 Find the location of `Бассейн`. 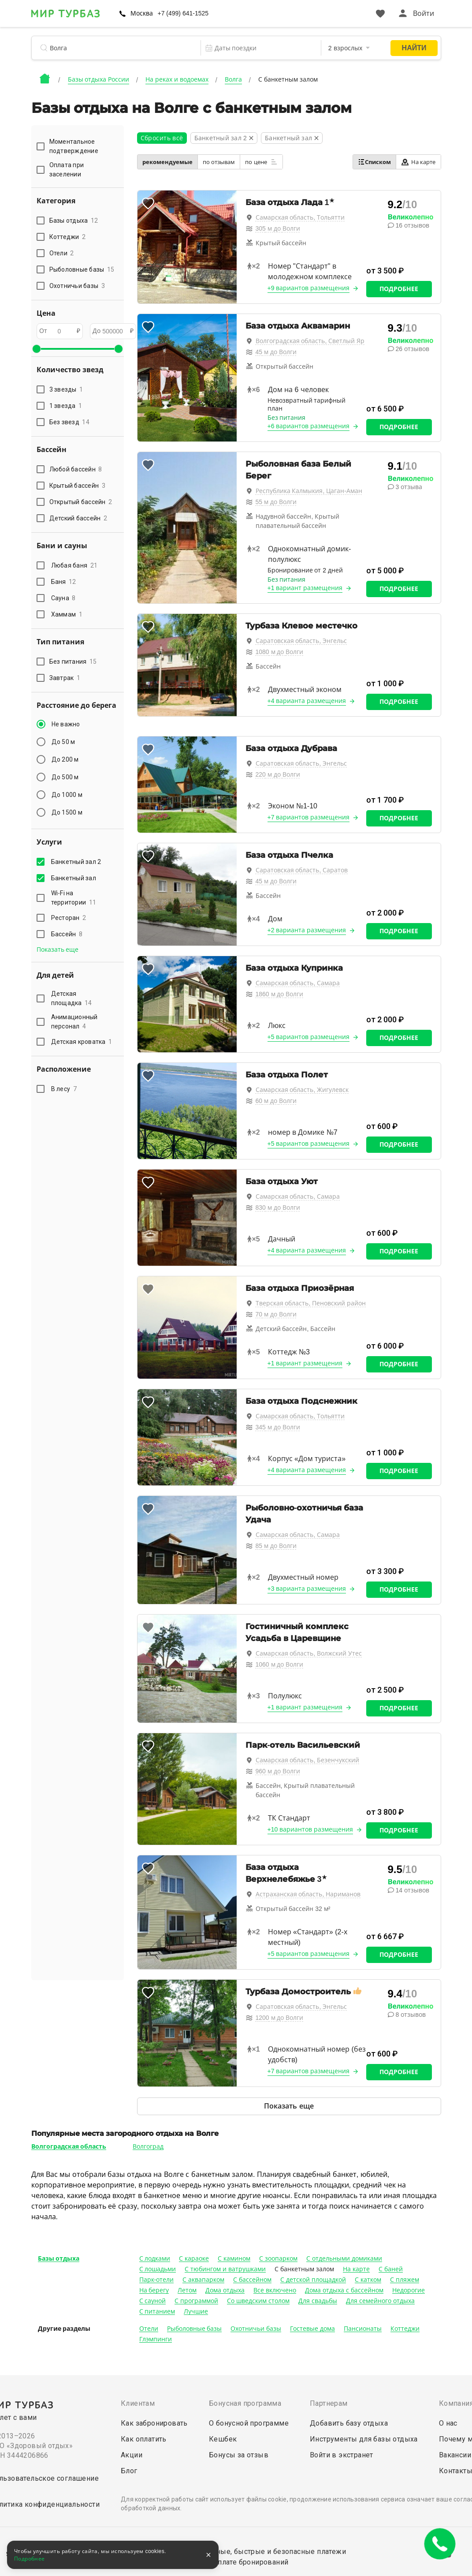

Бассейн is located at coordinates (67, 934).